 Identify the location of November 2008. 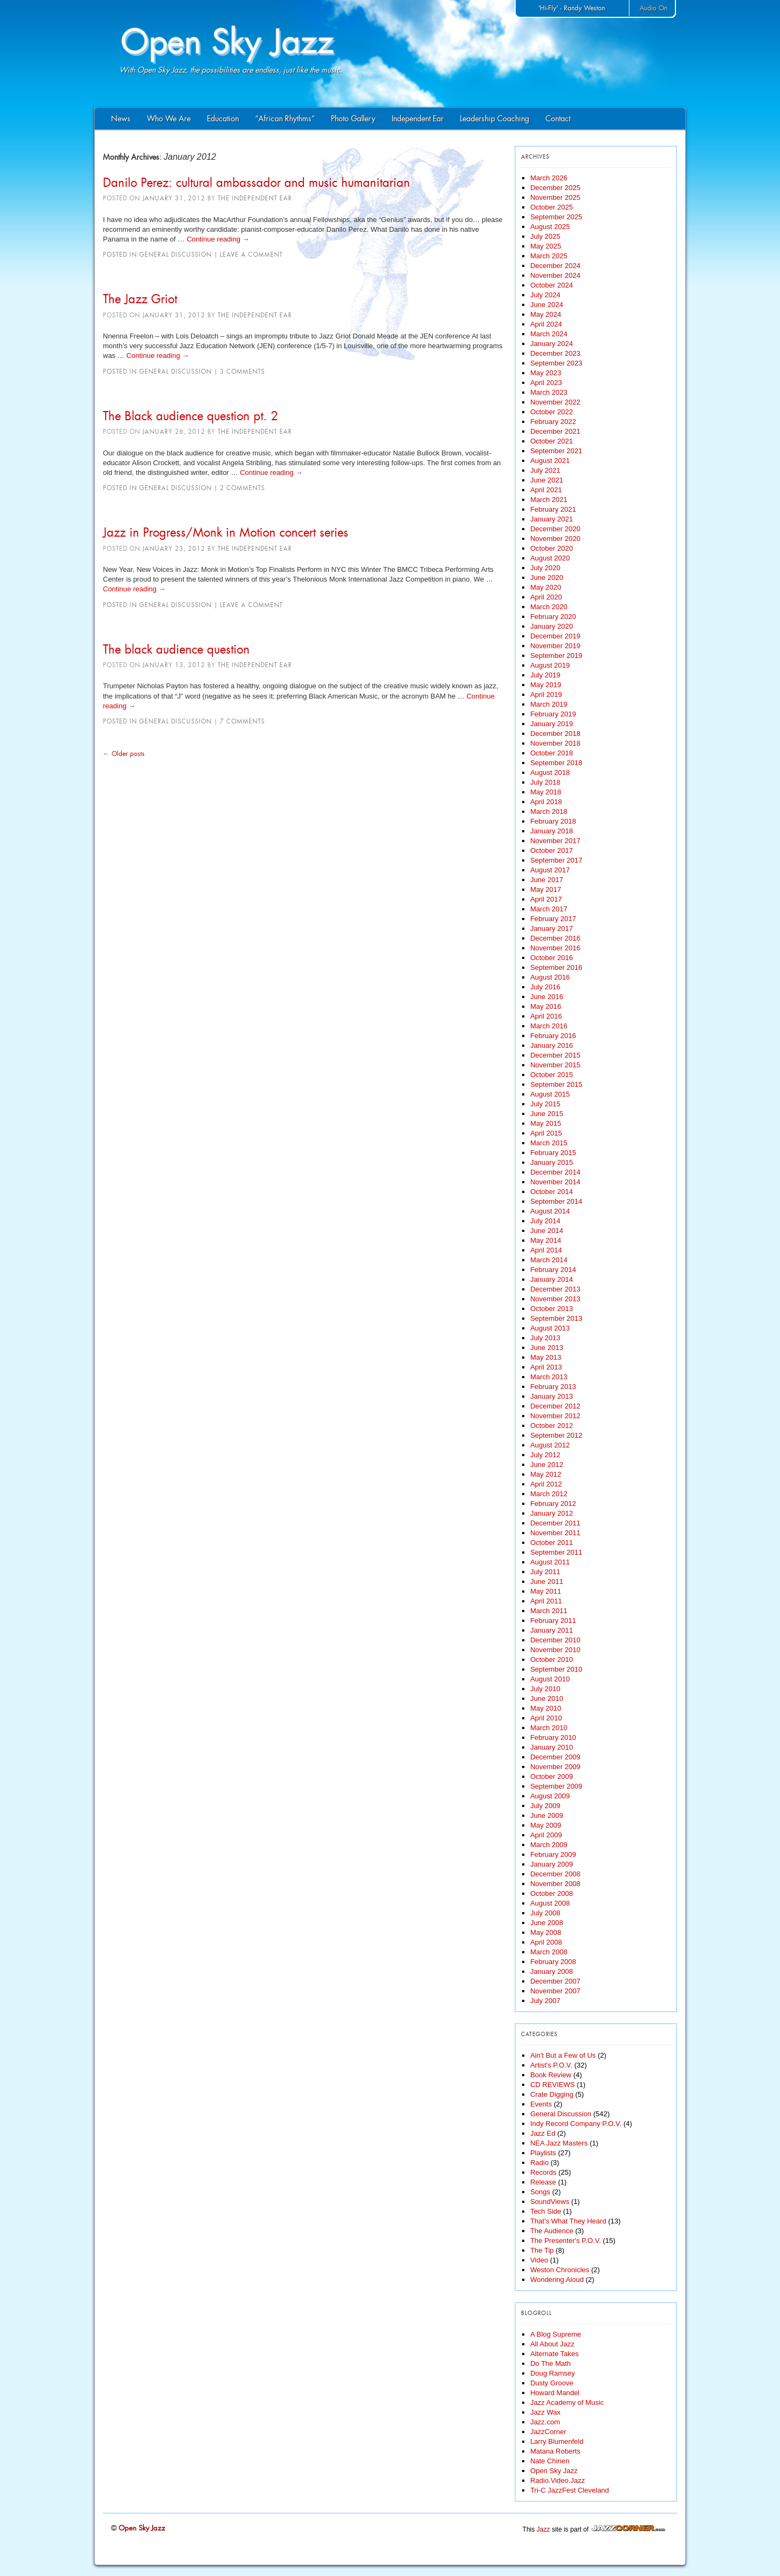
(555, 1884).